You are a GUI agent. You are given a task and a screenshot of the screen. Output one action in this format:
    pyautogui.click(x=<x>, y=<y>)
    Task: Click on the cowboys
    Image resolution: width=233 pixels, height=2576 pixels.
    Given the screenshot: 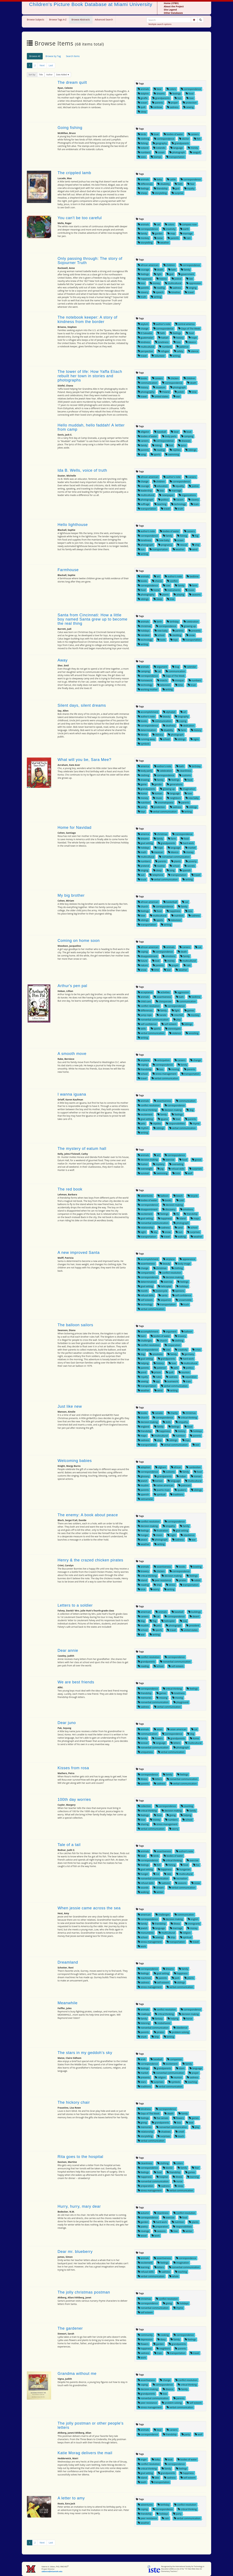 What is the action you would take?
    pyautogui.click(x=144, y=2014)
    